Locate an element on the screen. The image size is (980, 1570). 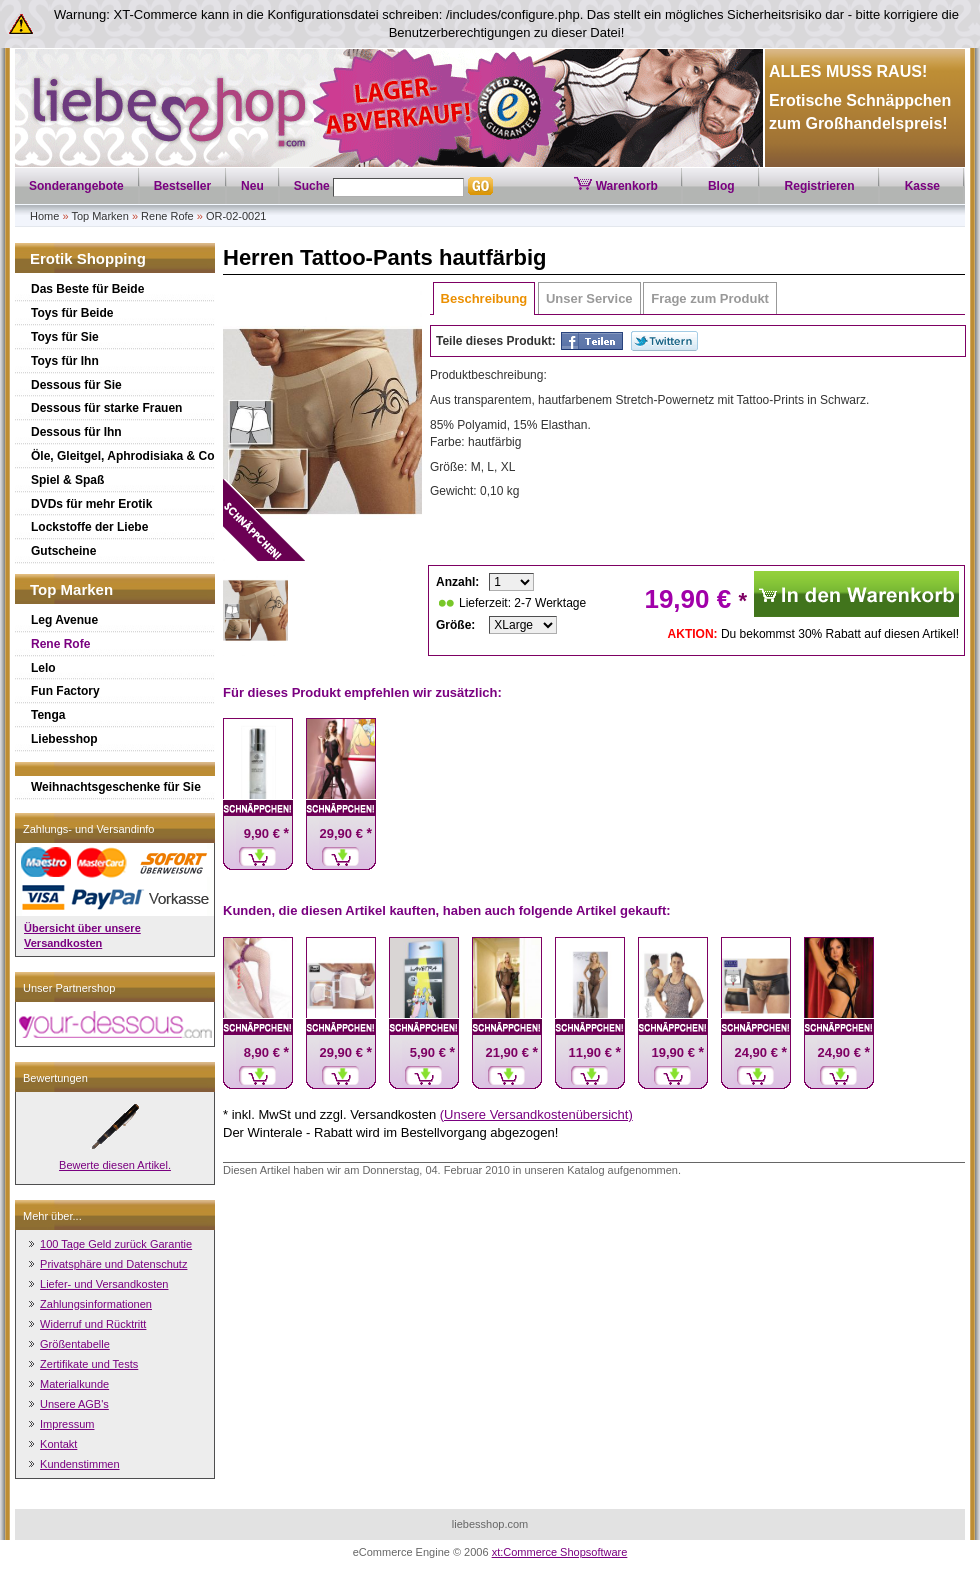
Kasse is located at coordinates (922, 186).